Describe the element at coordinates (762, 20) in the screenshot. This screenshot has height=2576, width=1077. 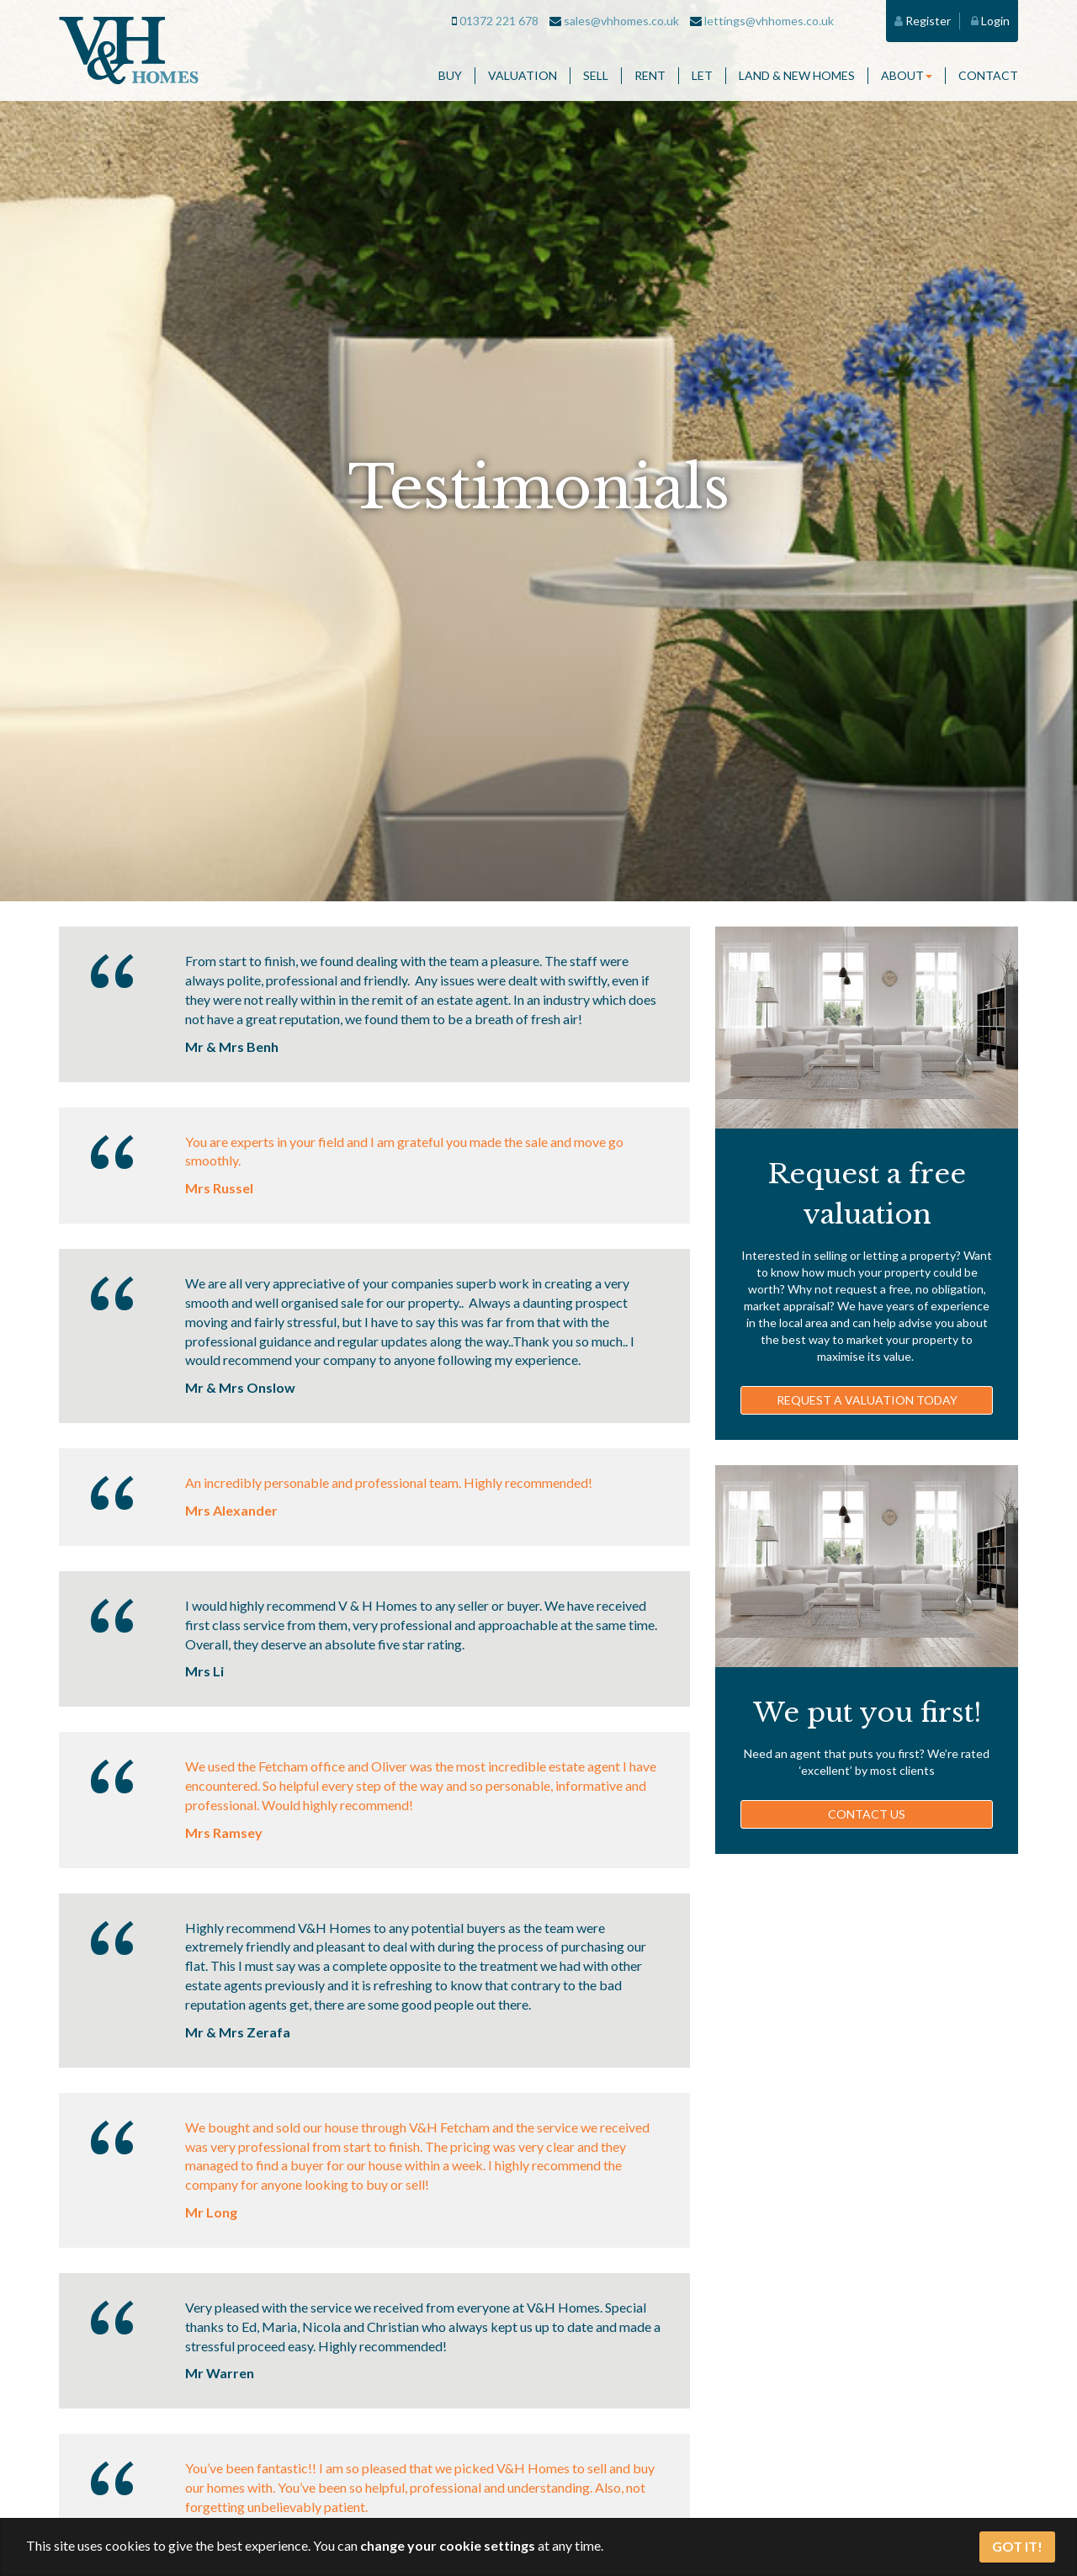
I see `lettings@vhhomes.co.uk` at that location.